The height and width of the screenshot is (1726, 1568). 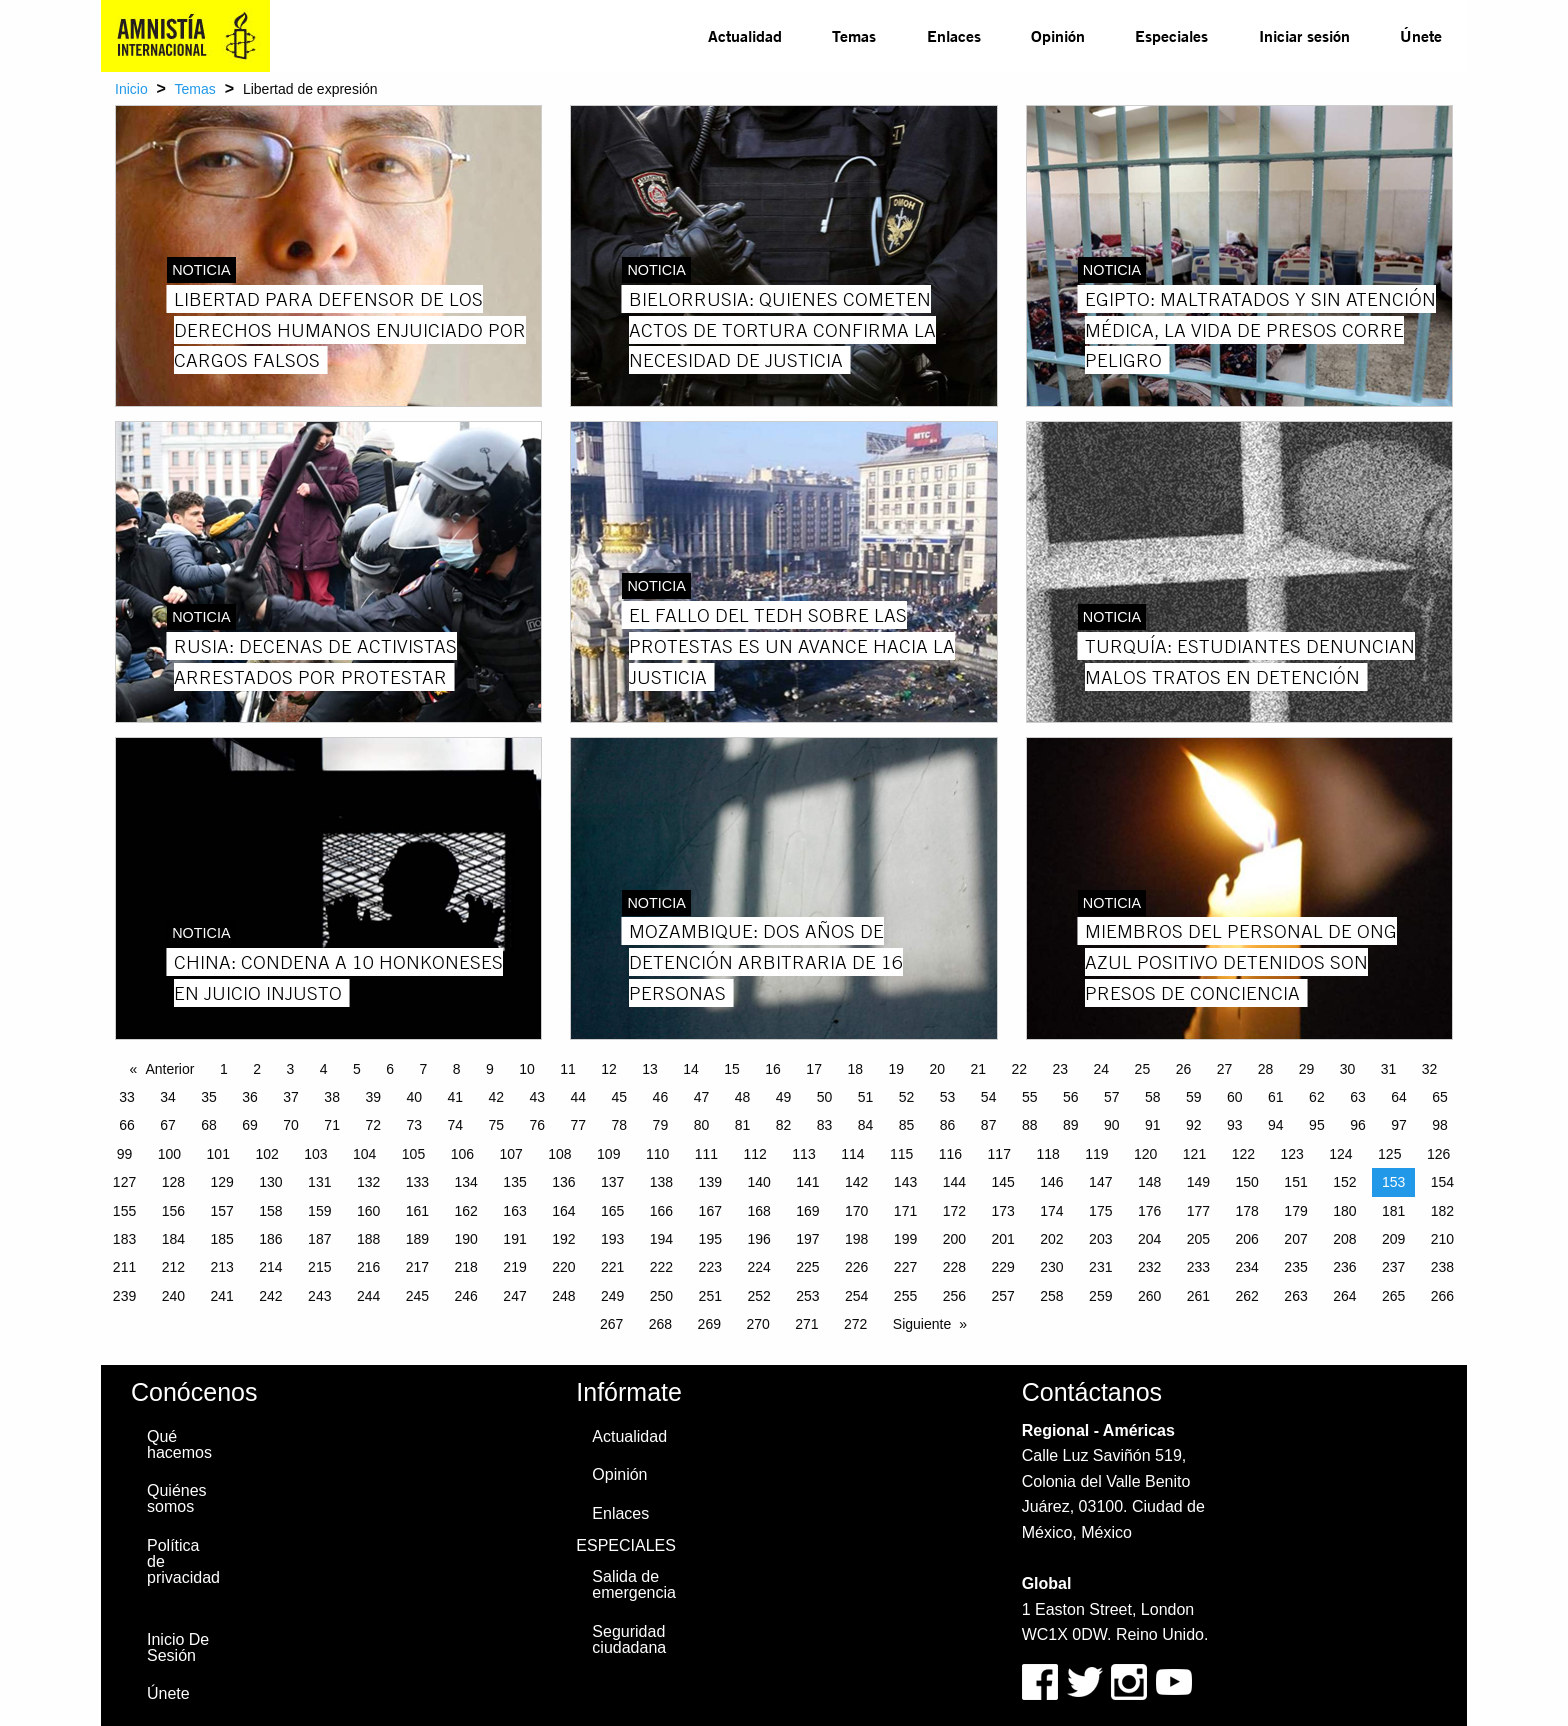 What do you see at coordinates (1112, 1125) in the screenshot?
I see `90 [Page 90]` at bounding box center [1112, 1125].